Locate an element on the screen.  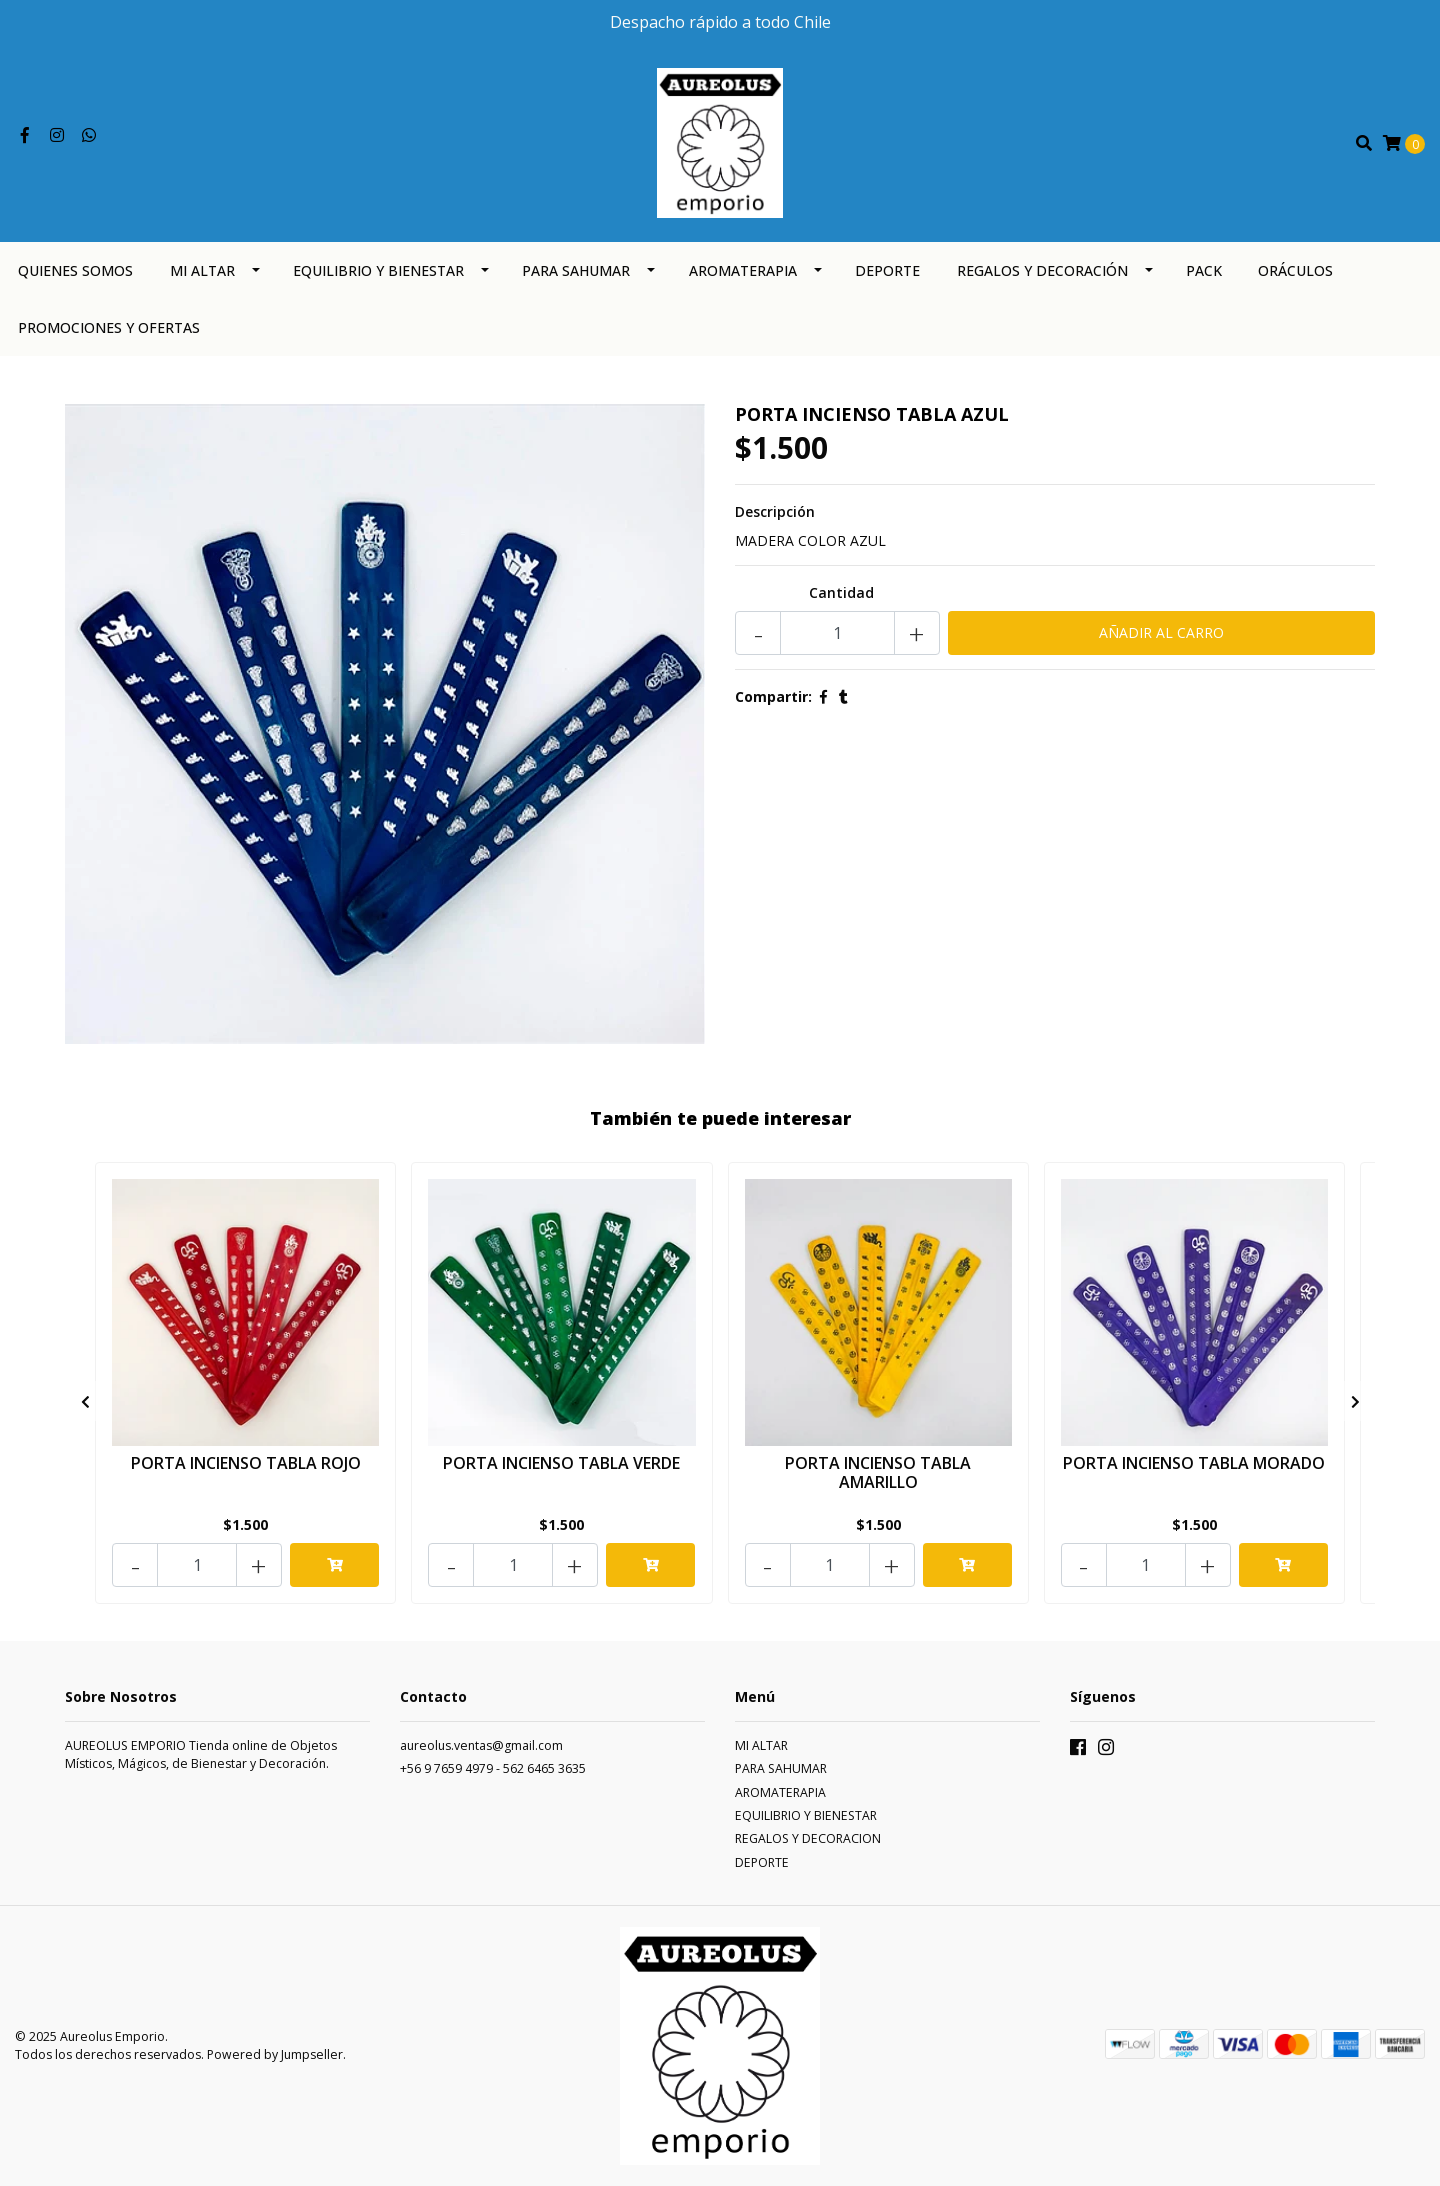
PACK is located at coordinates (1204, 270).